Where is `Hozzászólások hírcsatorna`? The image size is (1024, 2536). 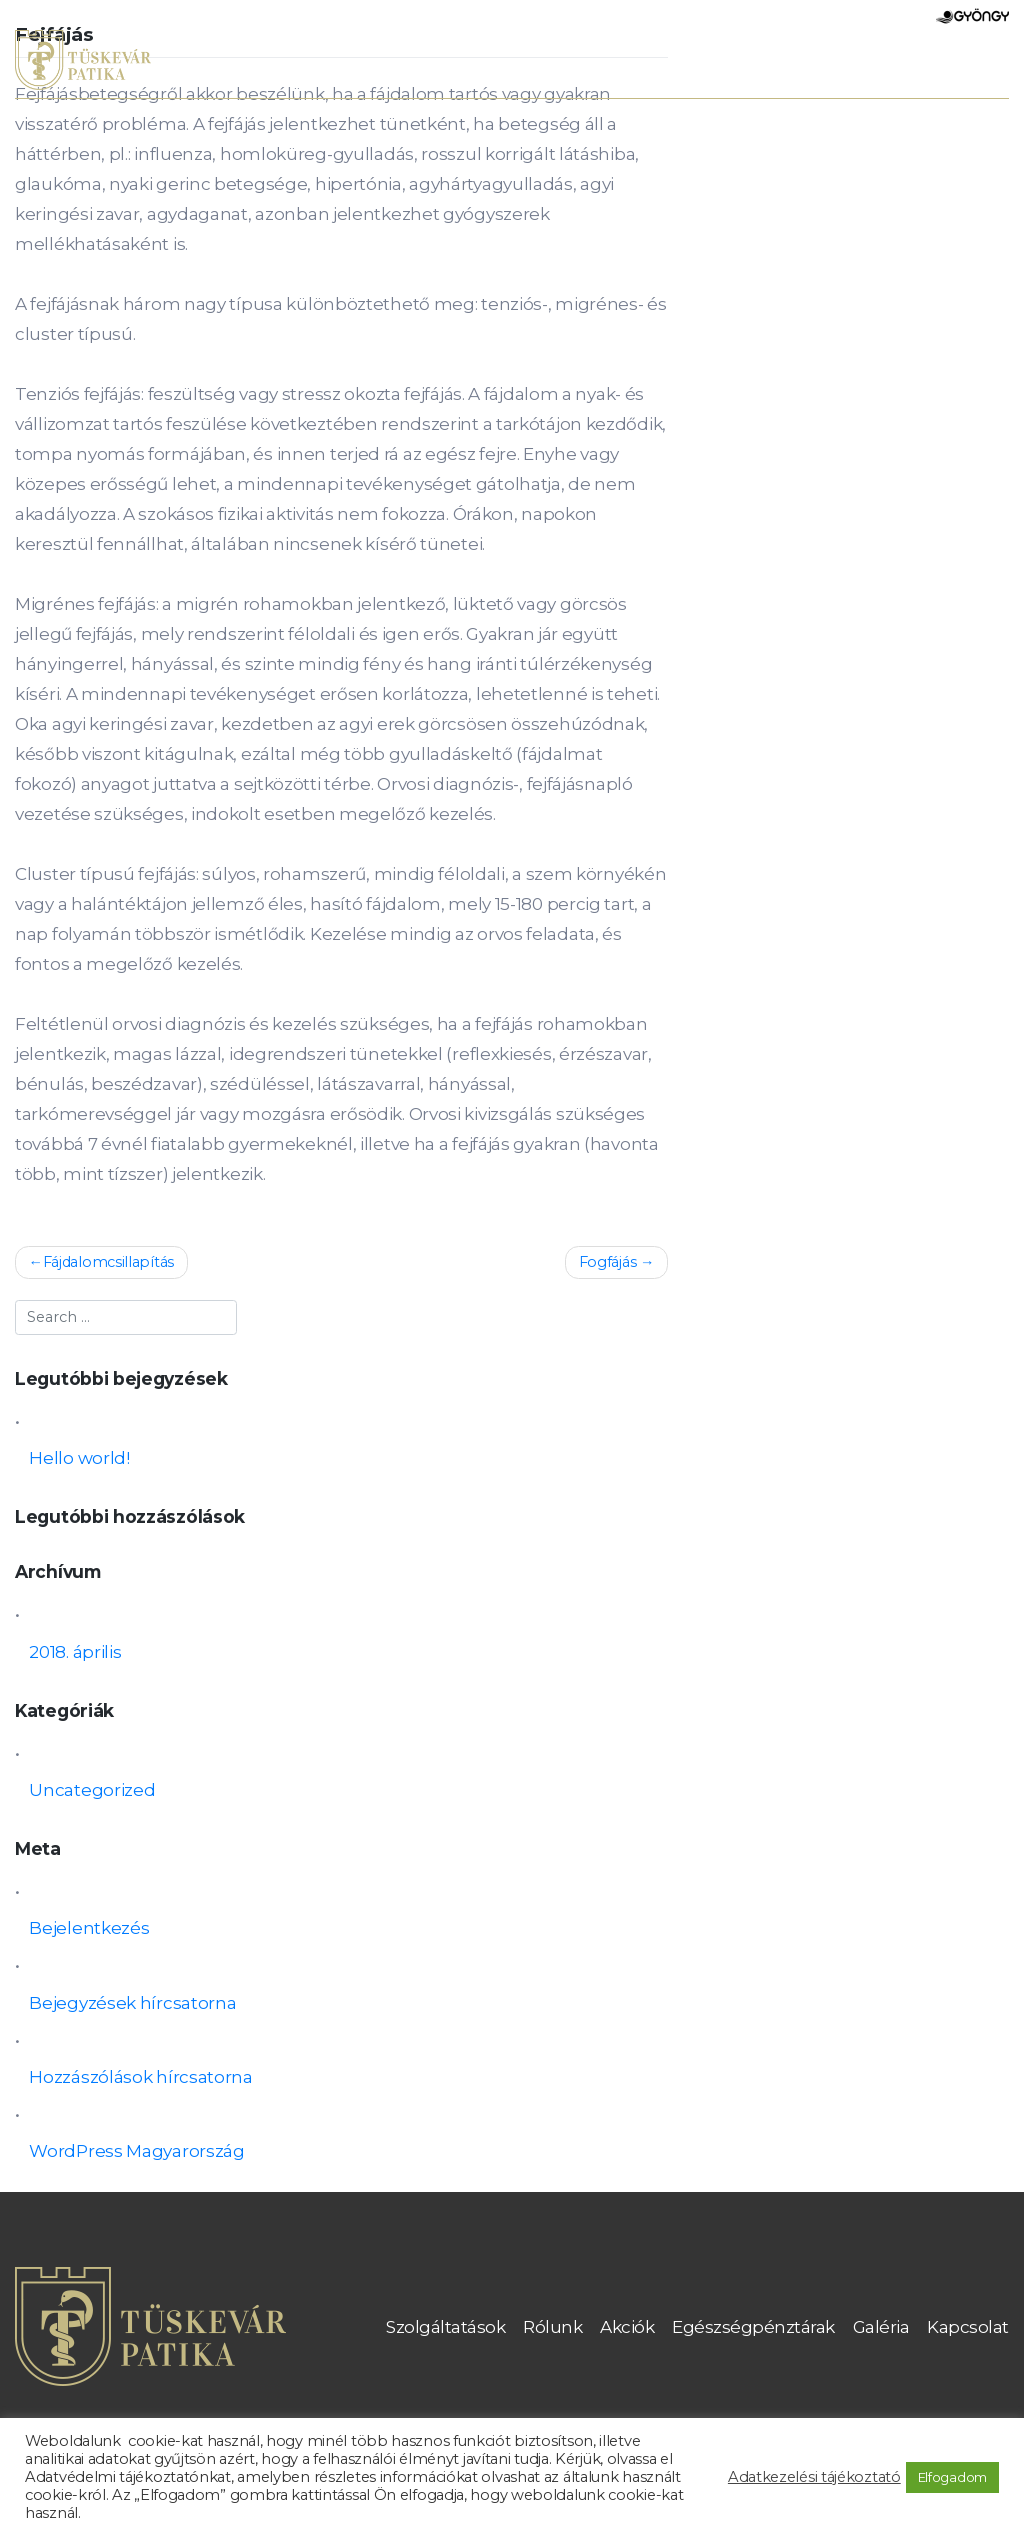
Hozzászólások hírcsatorna is located at coordinates (141, 2077).